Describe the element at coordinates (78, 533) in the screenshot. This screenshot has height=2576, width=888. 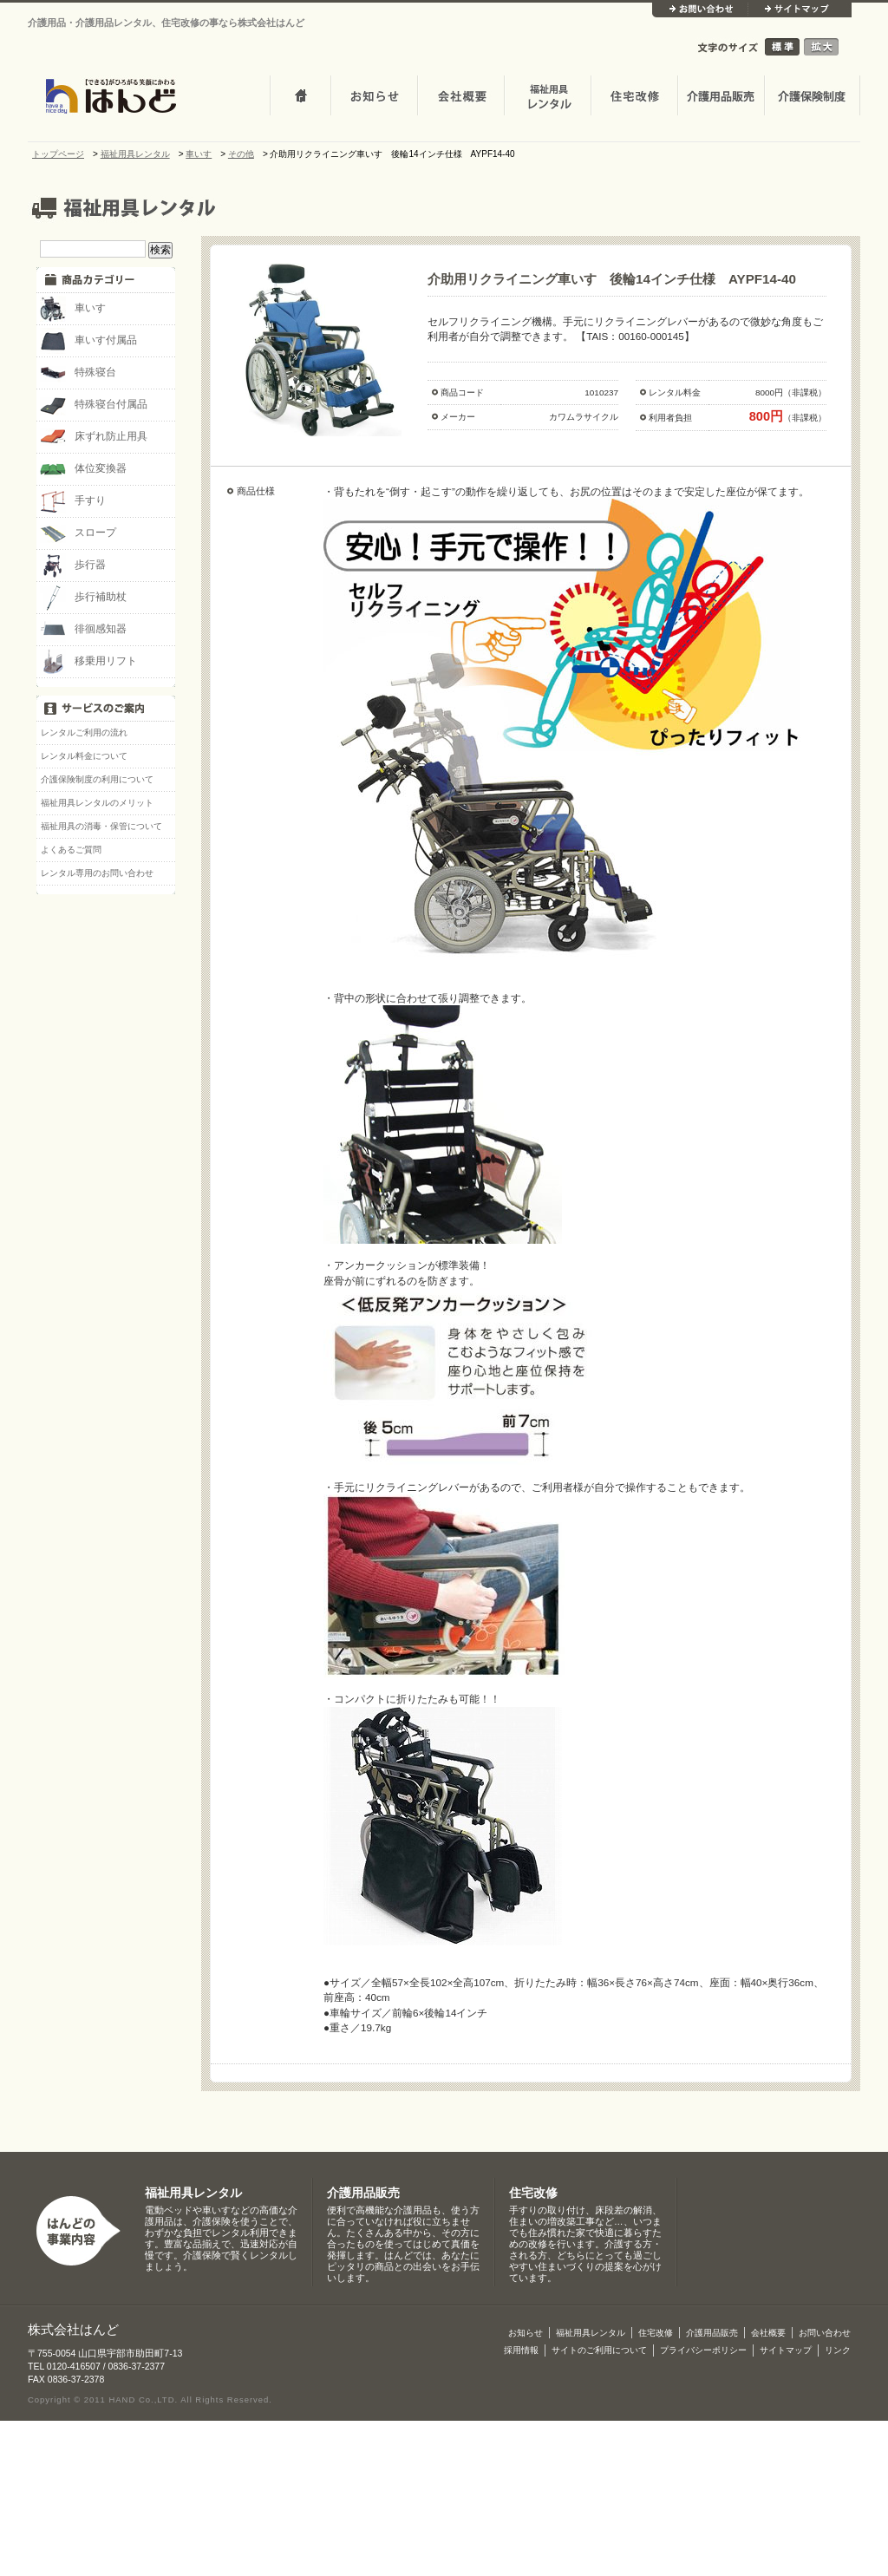
I see `スロープ` at that location.